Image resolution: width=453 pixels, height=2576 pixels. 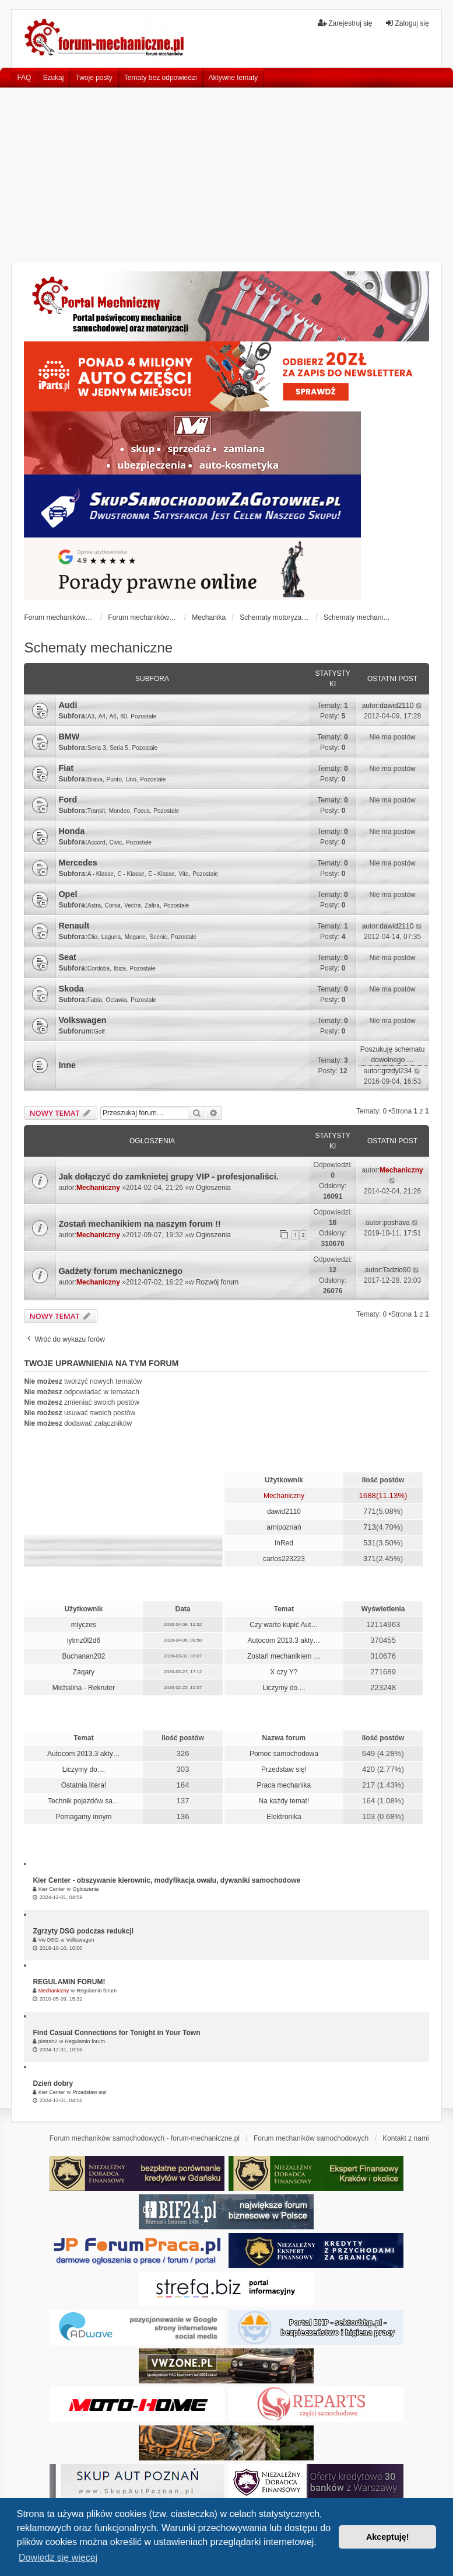 What do you see at coordinates (284, 1754) in the screenshot?
I see `Pomoc samochodowa` at bounding box center [284, 1754].